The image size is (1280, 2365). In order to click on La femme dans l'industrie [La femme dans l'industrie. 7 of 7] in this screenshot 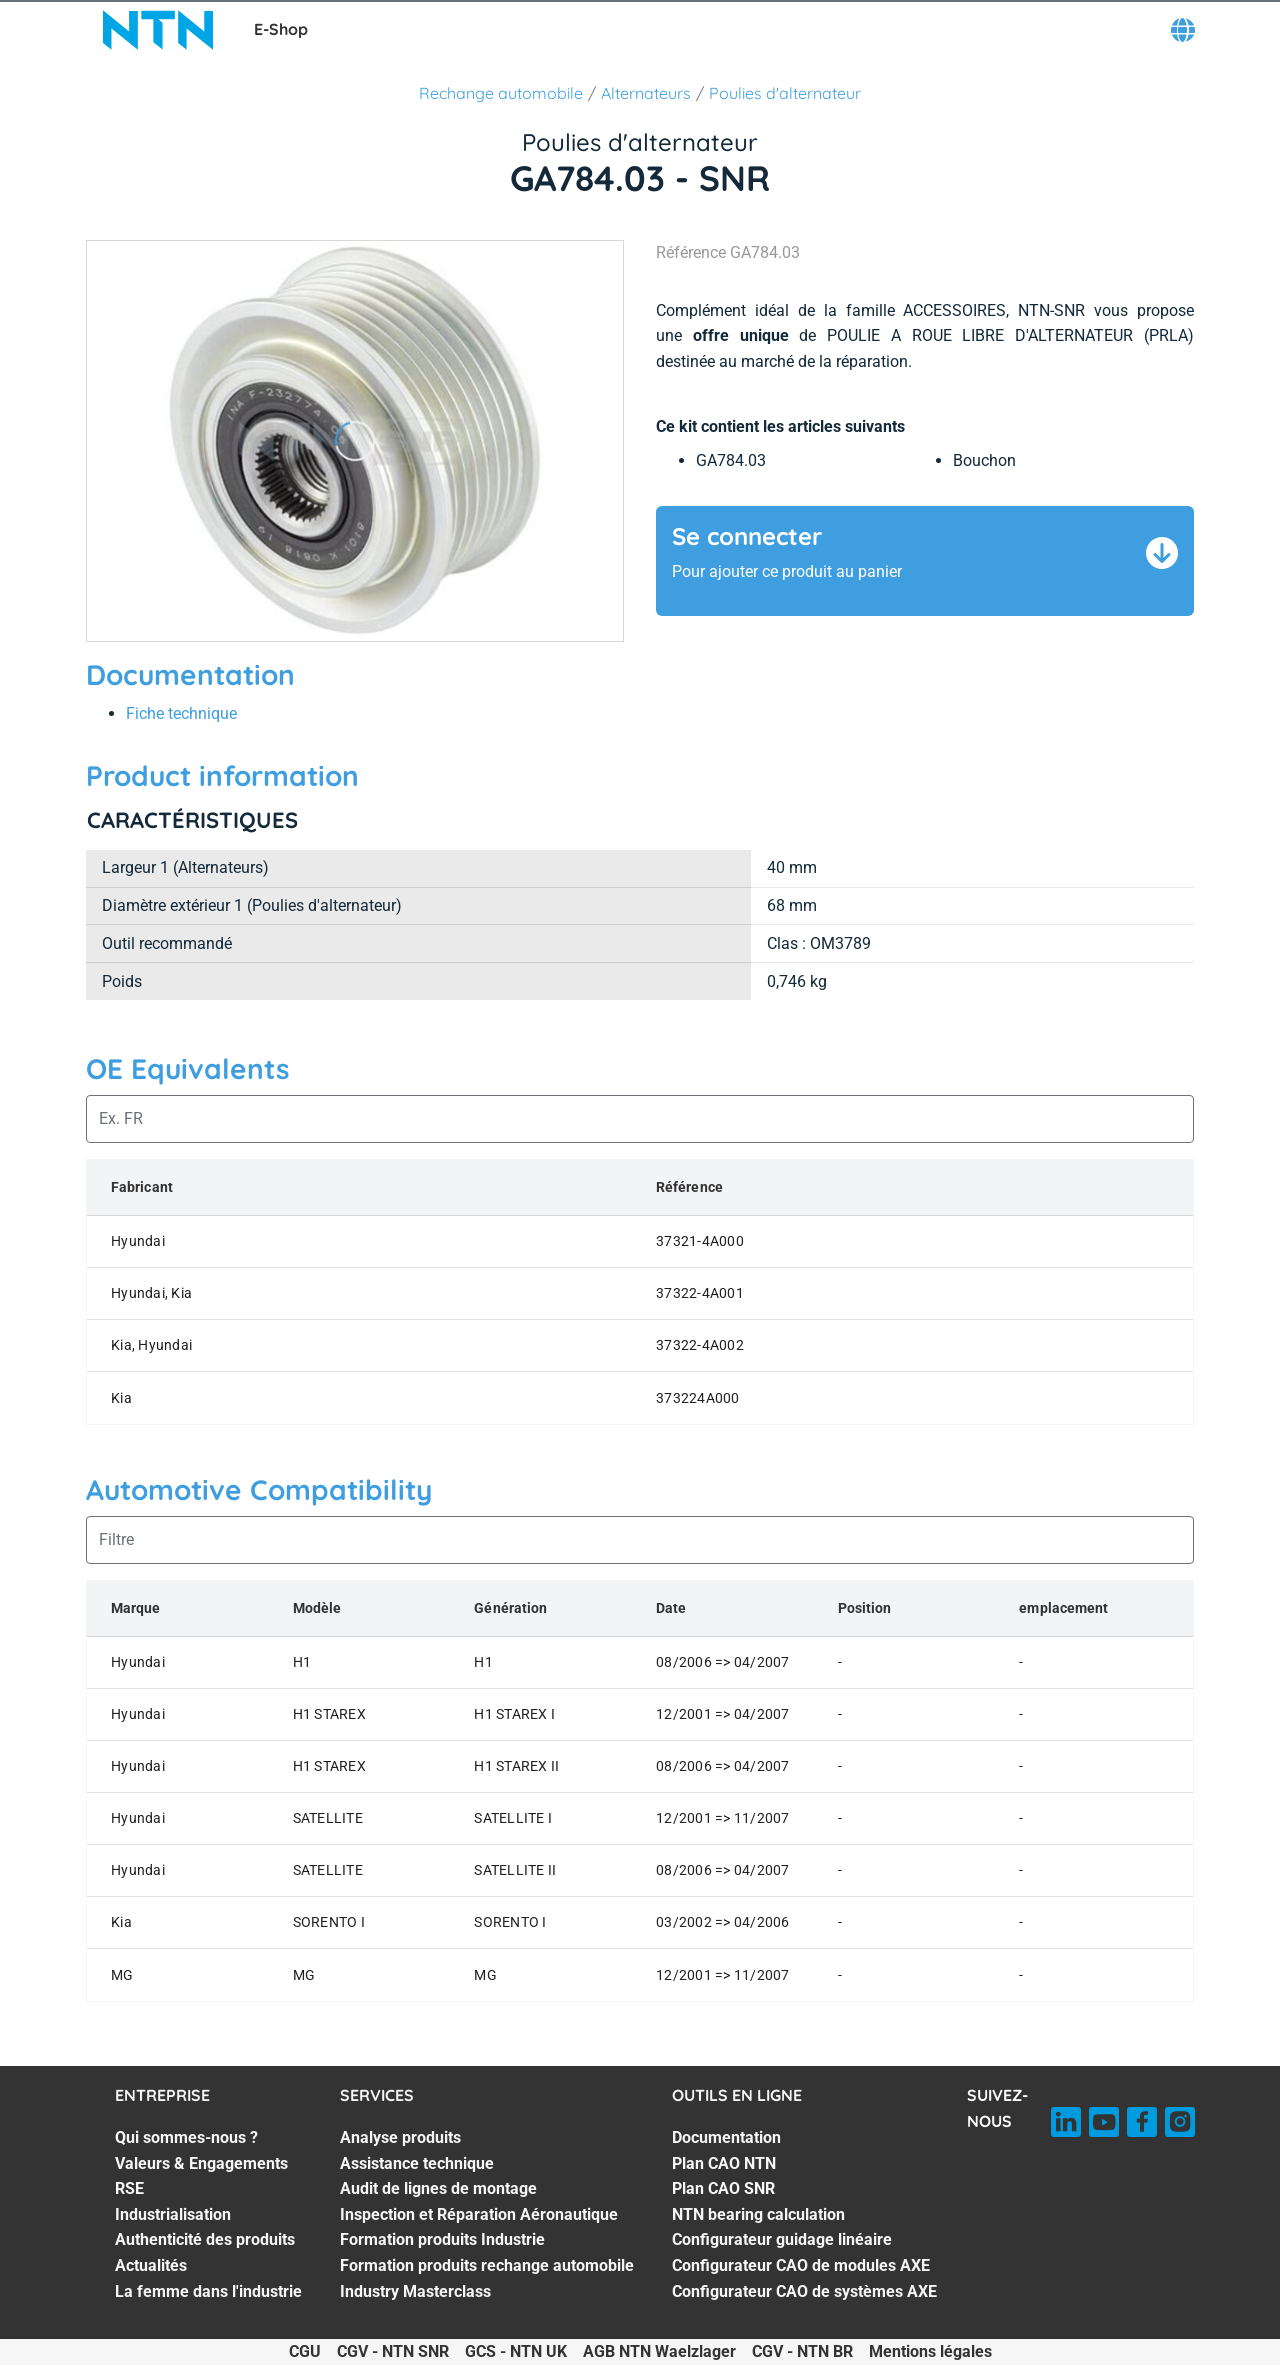, I will do `click(208, 2291)`.